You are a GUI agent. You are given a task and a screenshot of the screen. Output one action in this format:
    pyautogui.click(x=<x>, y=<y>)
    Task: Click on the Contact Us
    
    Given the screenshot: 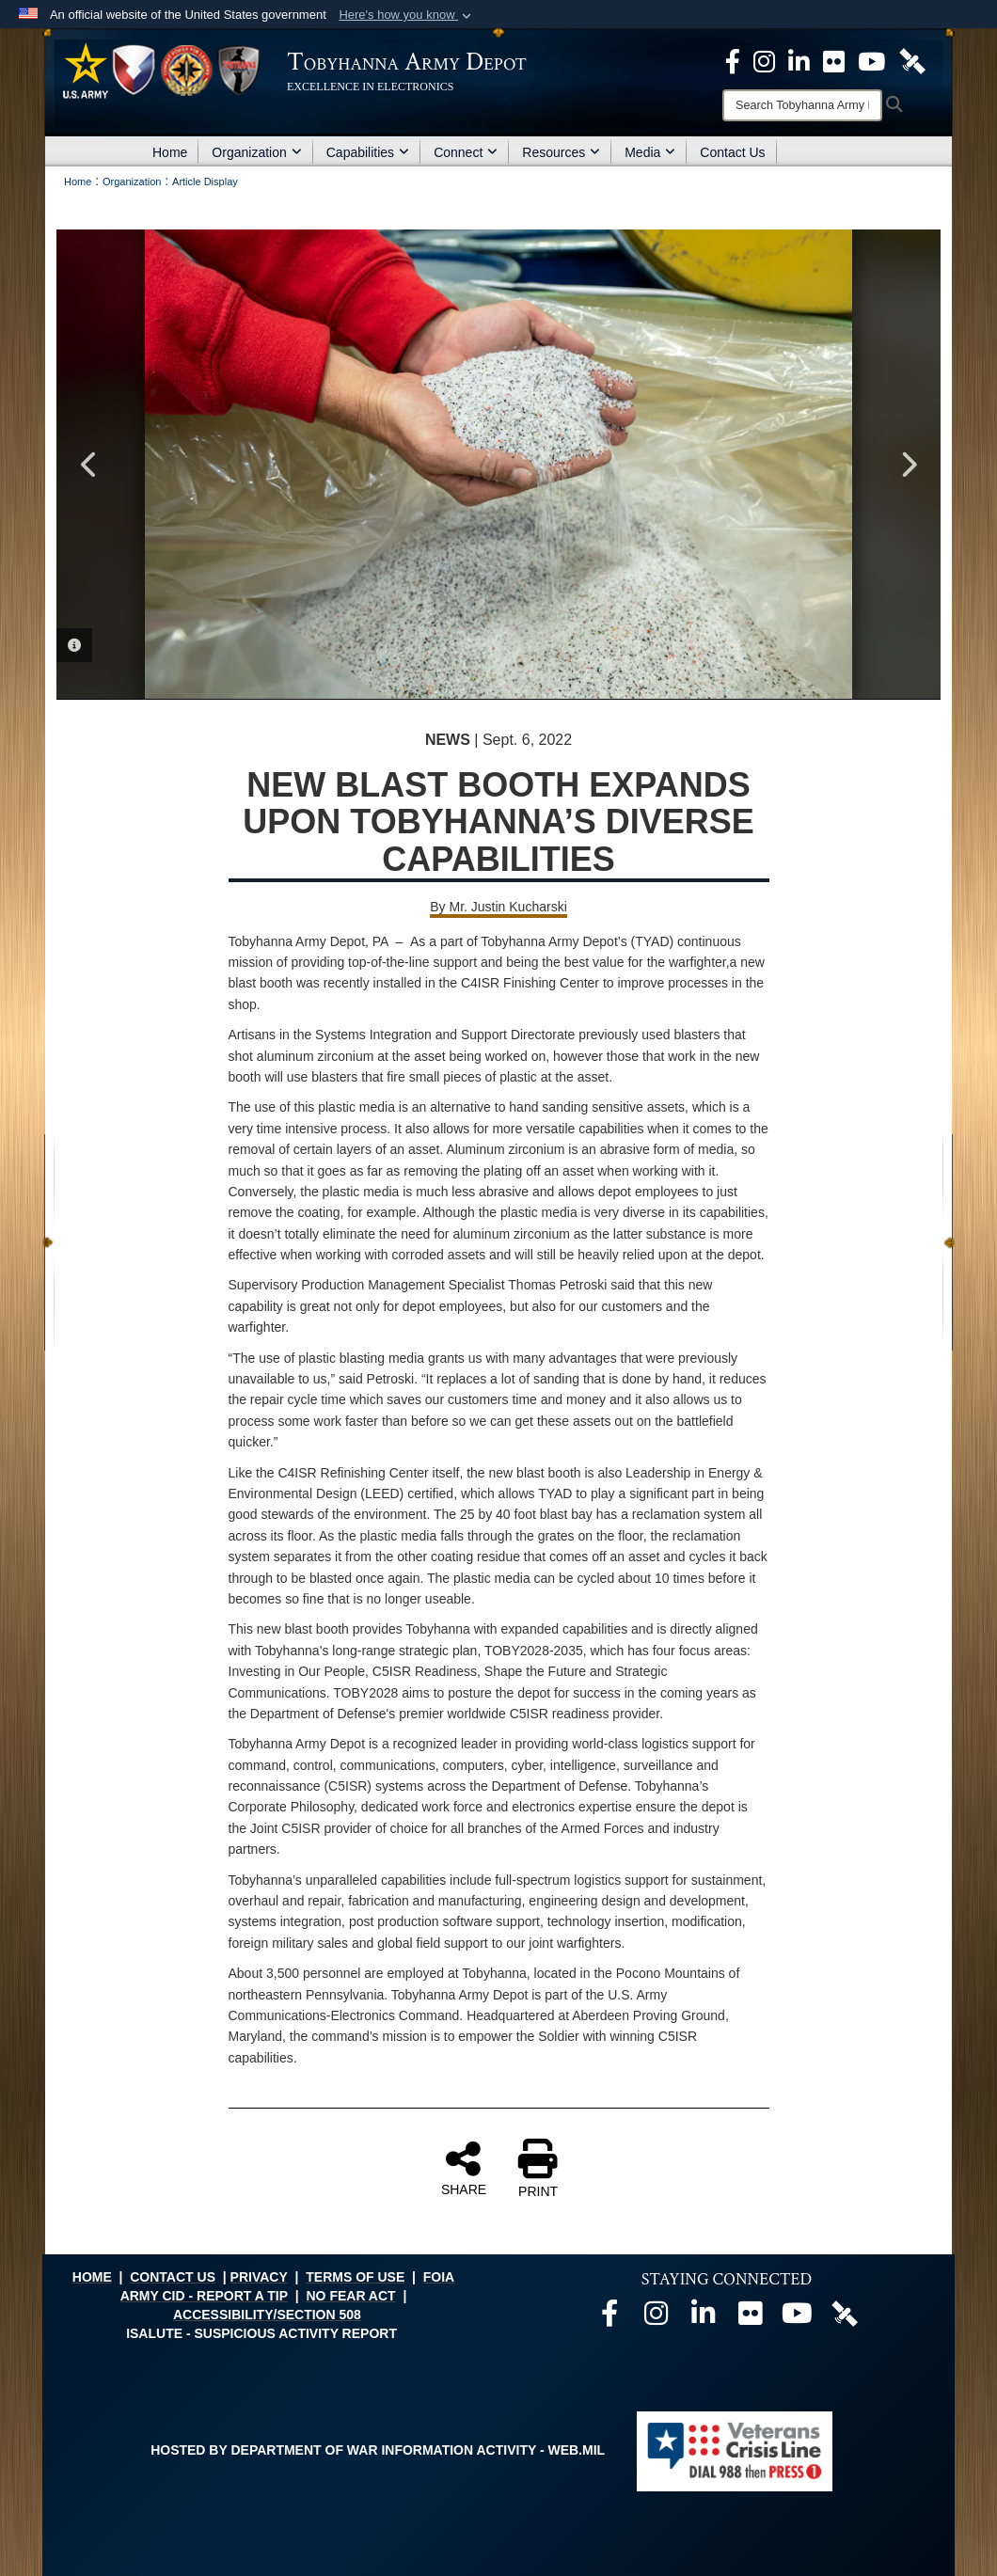 What is the action you would take?
    pyautogui.click(x=732, y=152)
    